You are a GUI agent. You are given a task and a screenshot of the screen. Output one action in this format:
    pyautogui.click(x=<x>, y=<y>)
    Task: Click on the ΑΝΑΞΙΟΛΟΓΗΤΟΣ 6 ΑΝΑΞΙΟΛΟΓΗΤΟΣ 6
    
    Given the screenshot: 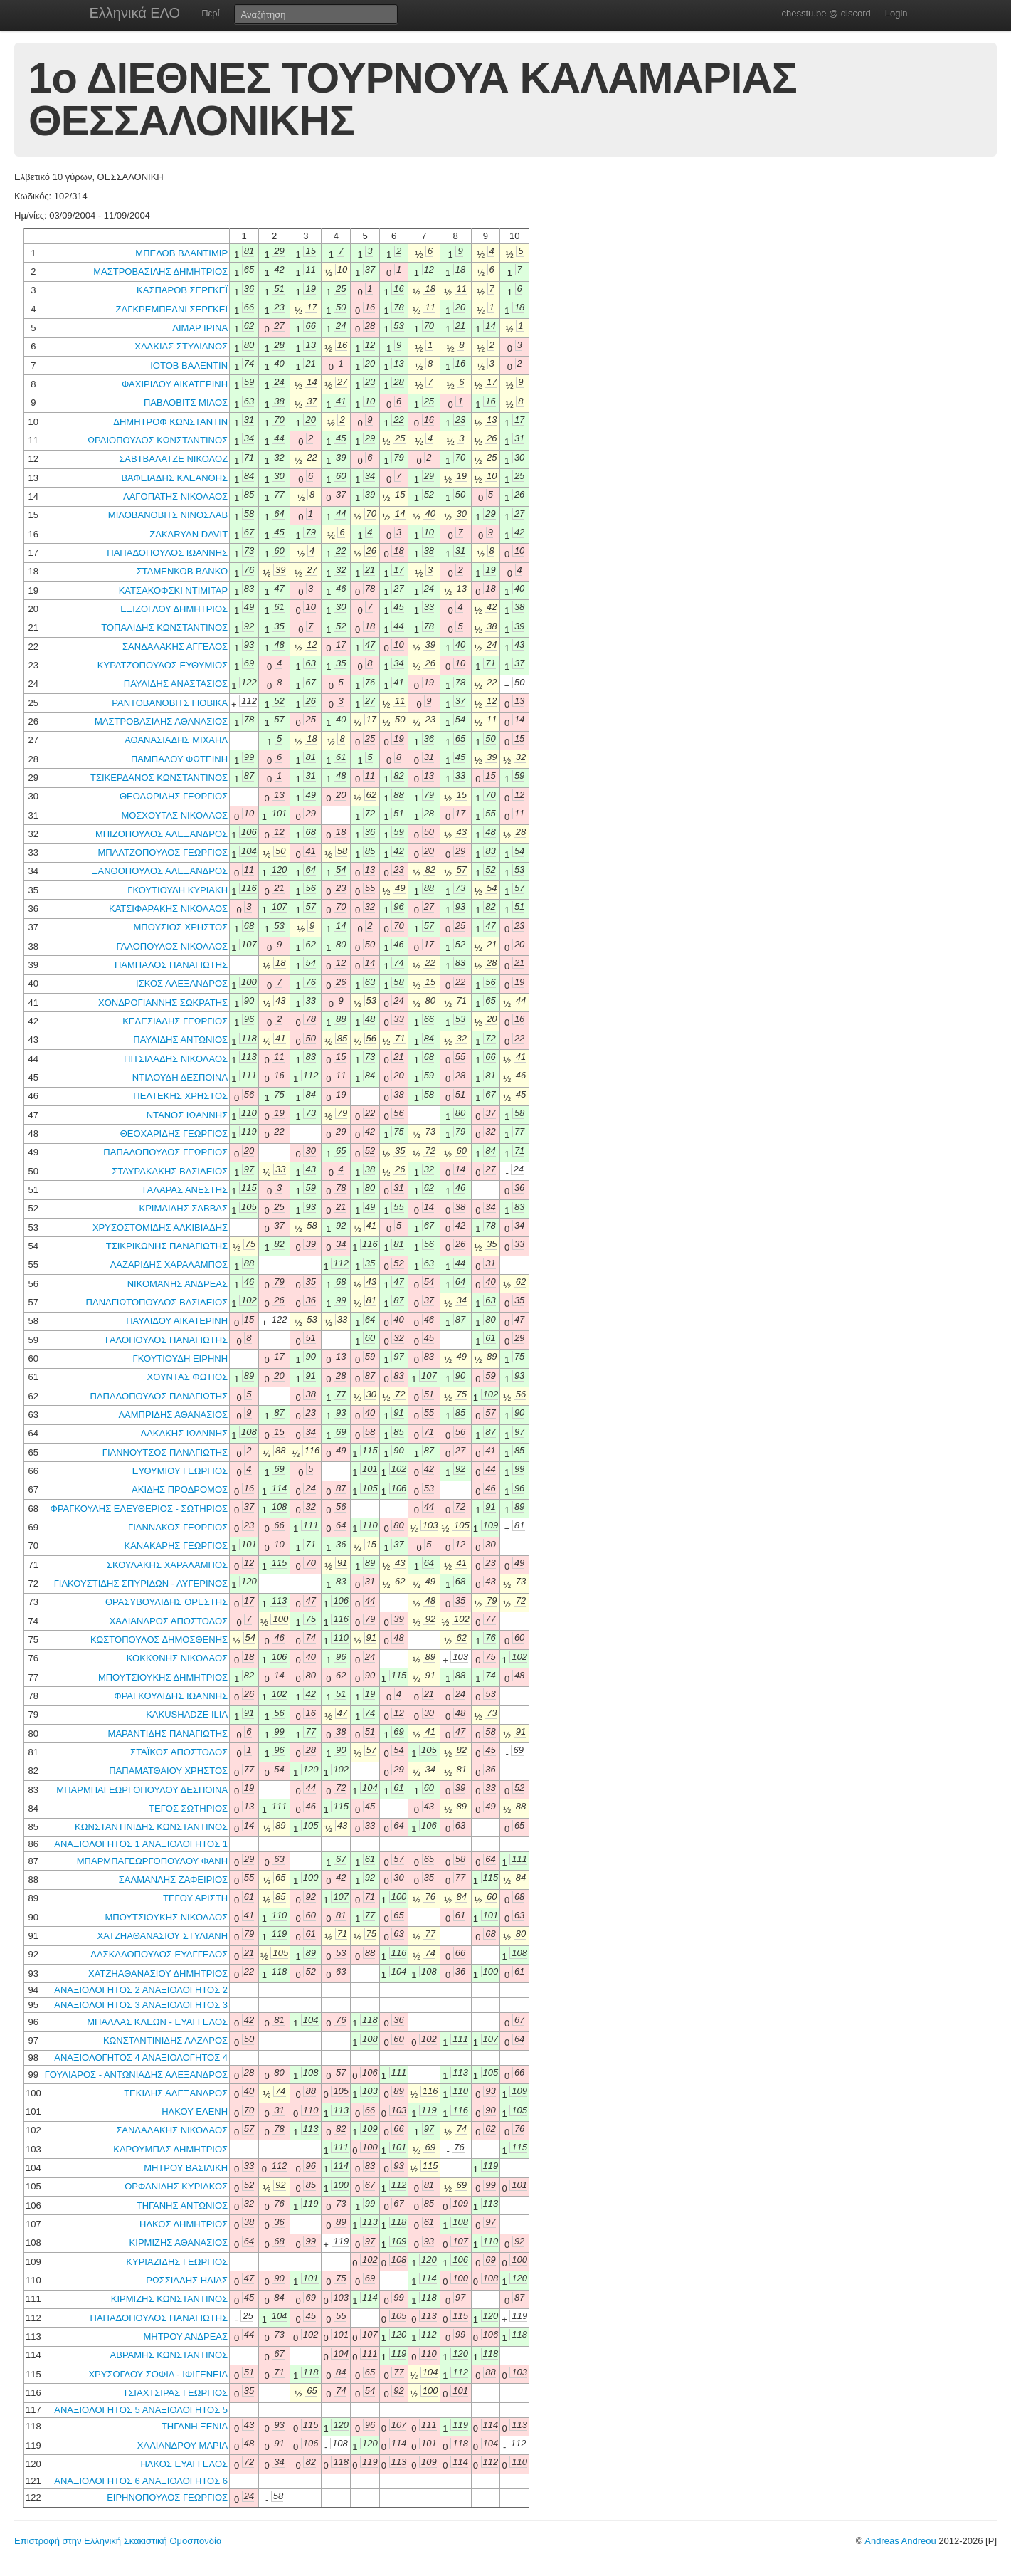 What is the action you would take?
    pyautogui.click(x=141, y=2481)
    